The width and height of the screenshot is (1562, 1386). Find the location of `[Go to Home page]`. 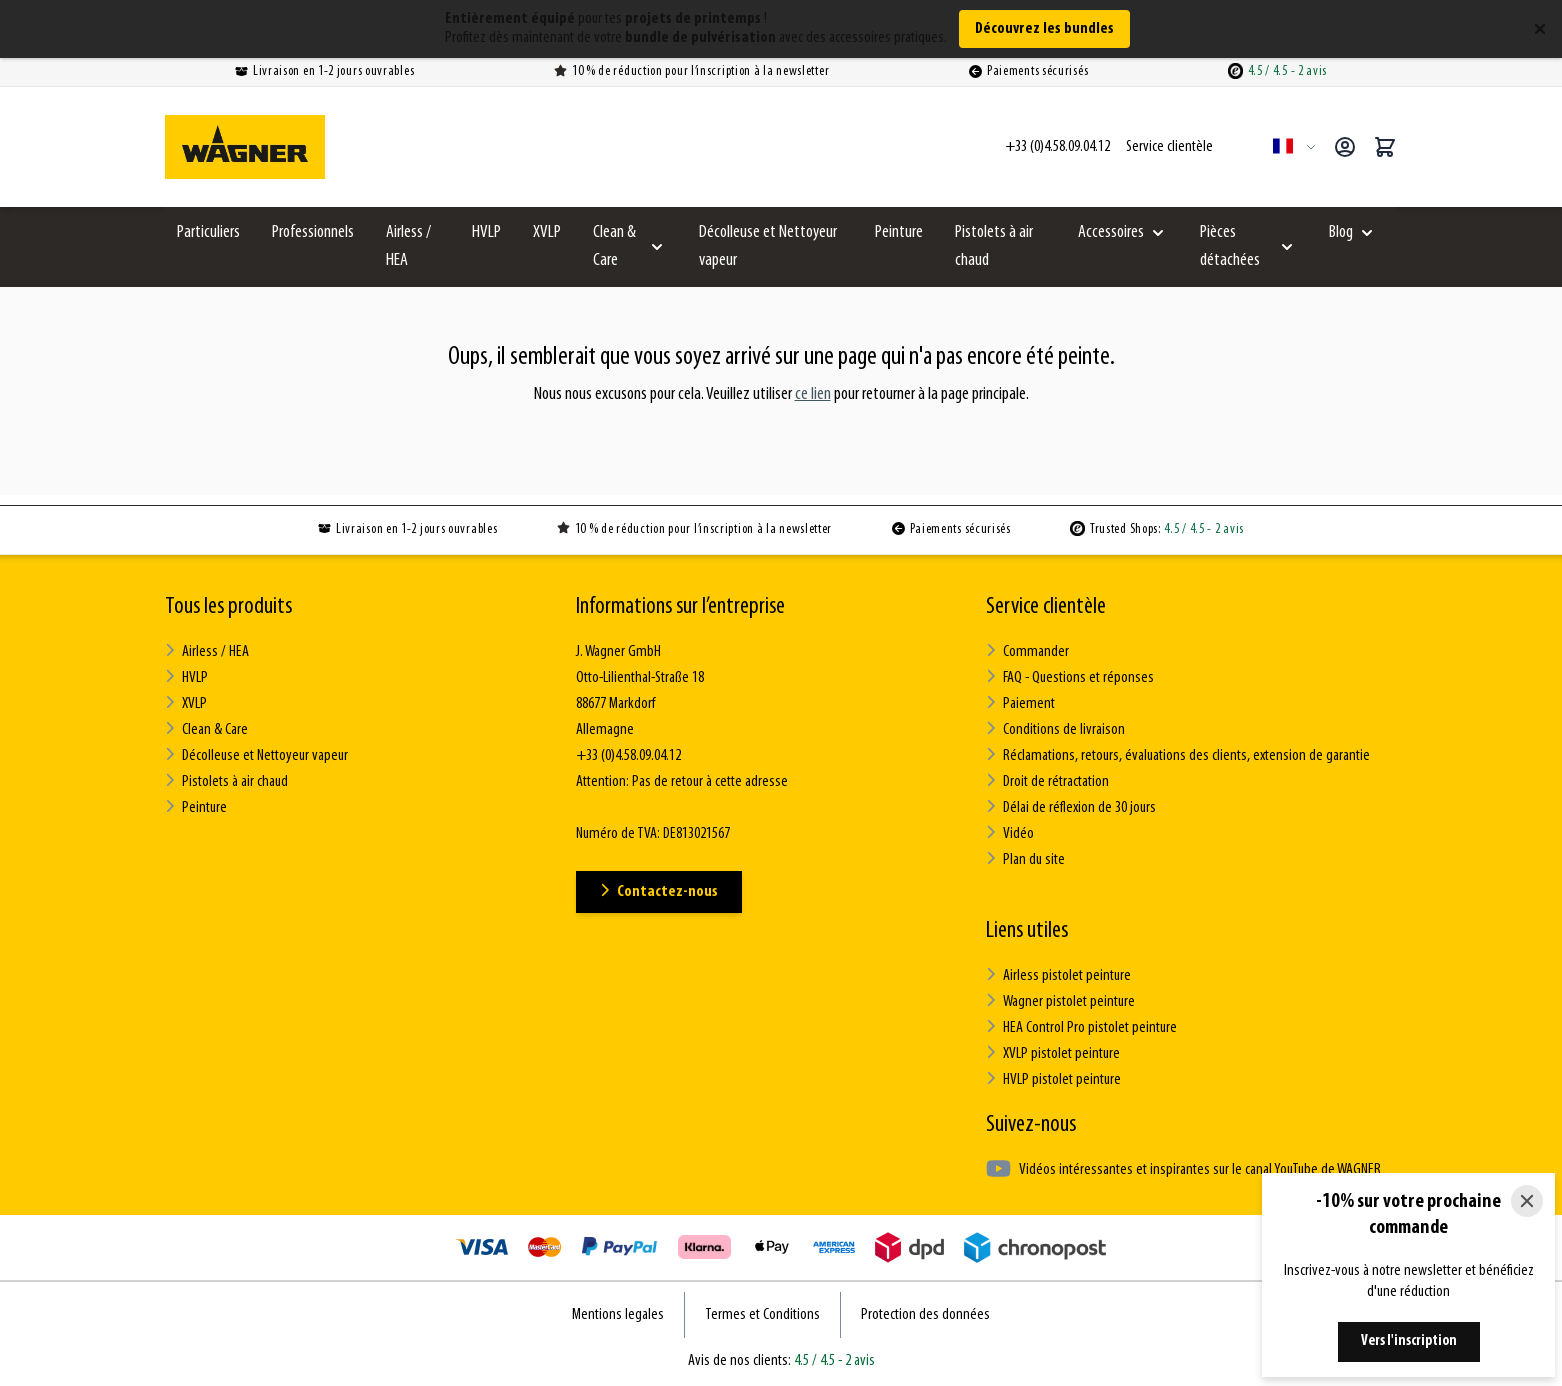

[Go to Home page] is located at coordinates (245, 147).